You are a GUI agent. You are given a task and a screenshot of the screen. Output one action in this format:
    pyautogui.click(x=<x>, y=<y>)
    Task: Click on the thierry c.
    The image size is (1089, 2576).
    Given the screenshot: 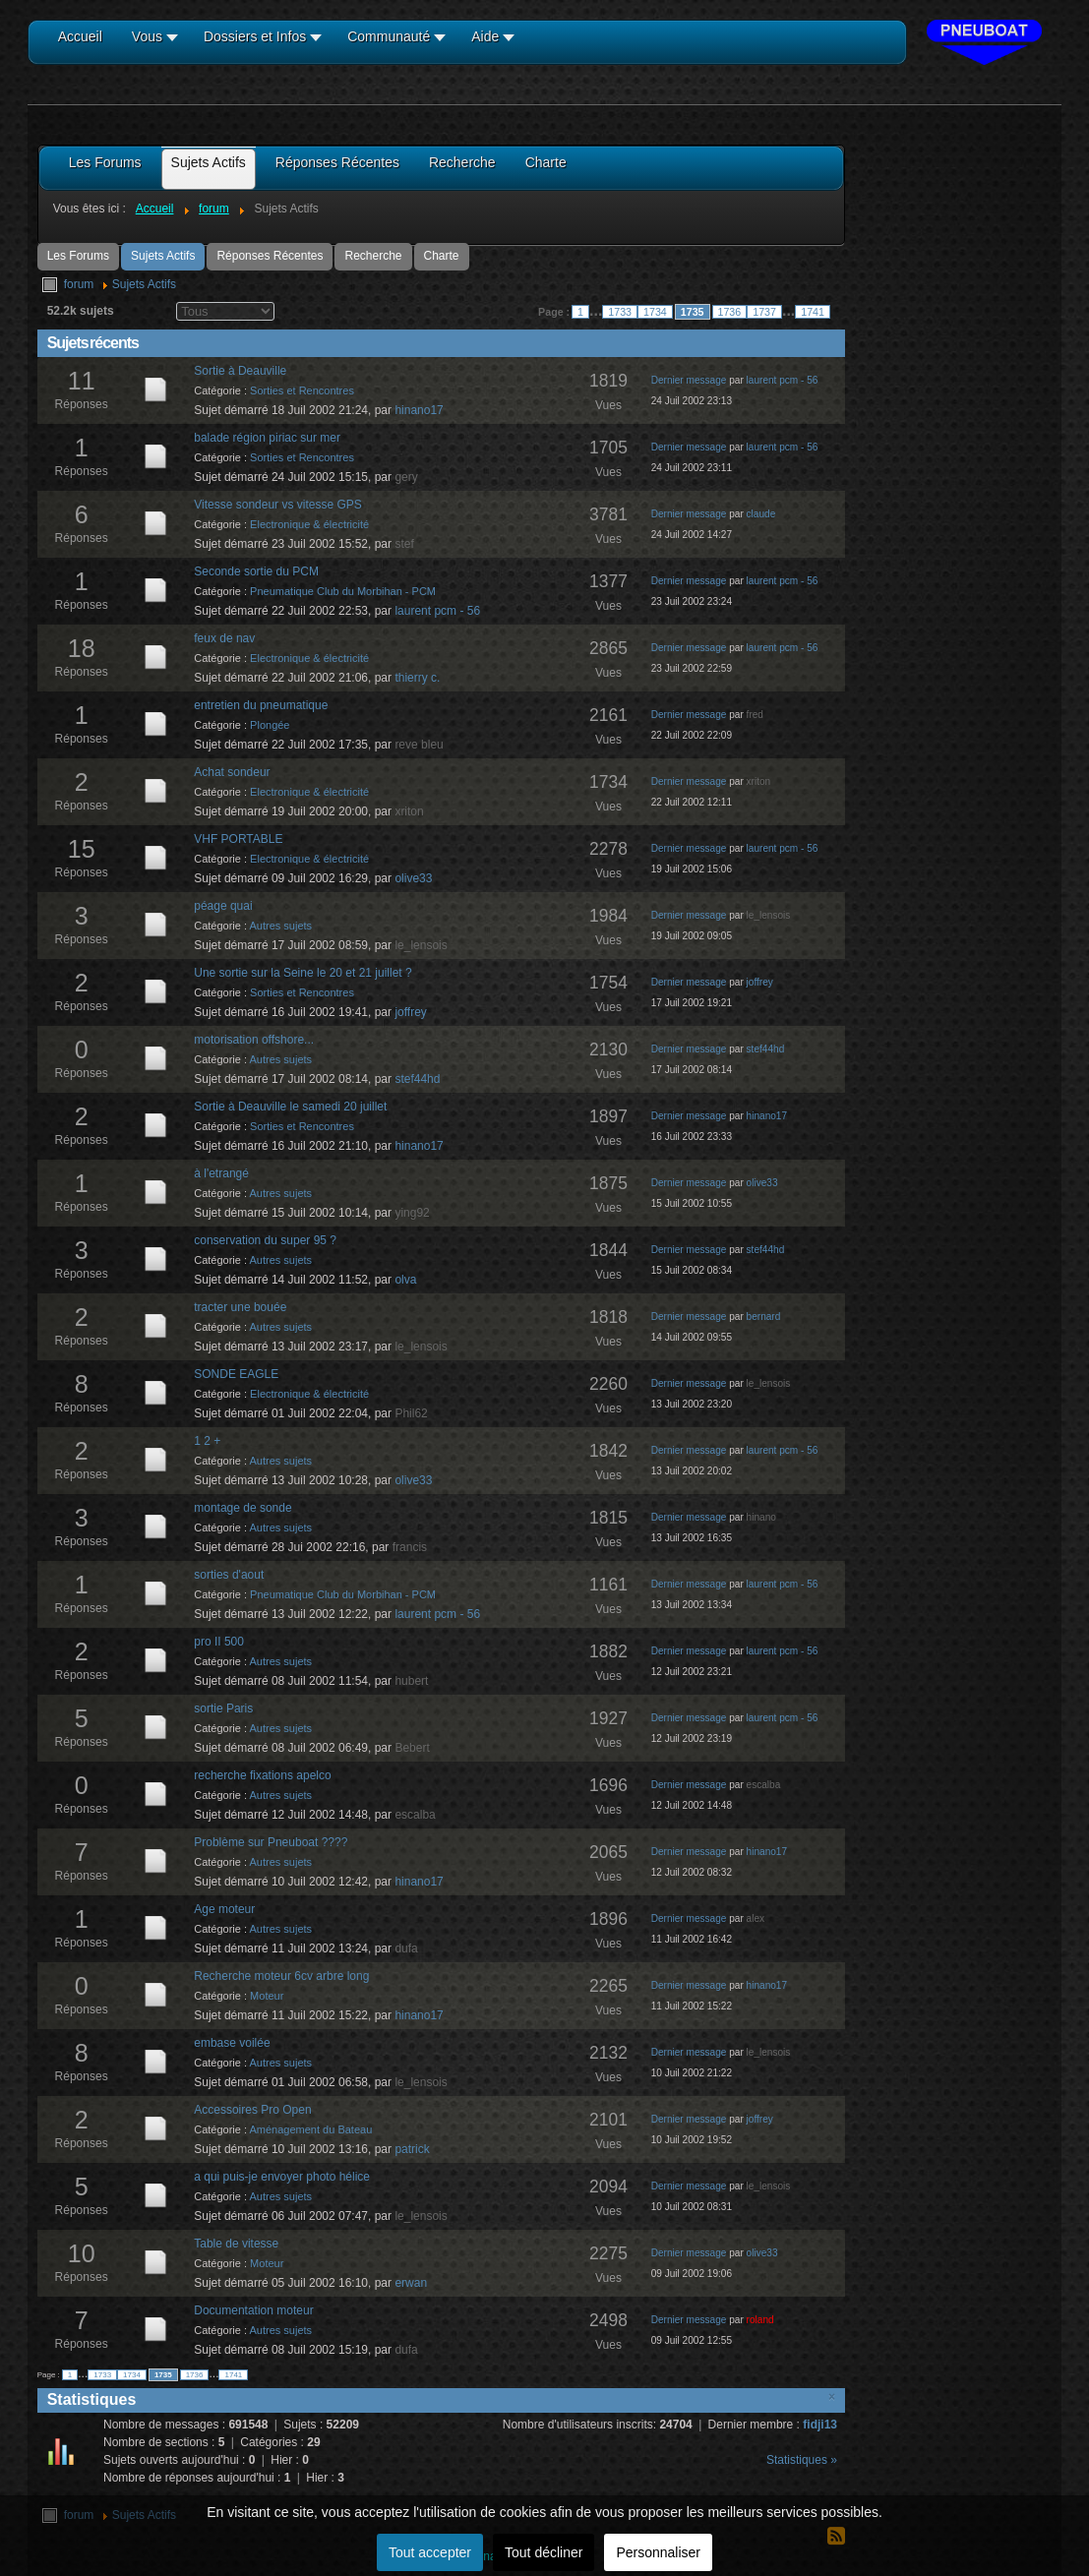 What is the action you would take?
    pyautogui.click(x=417, y=678)
    